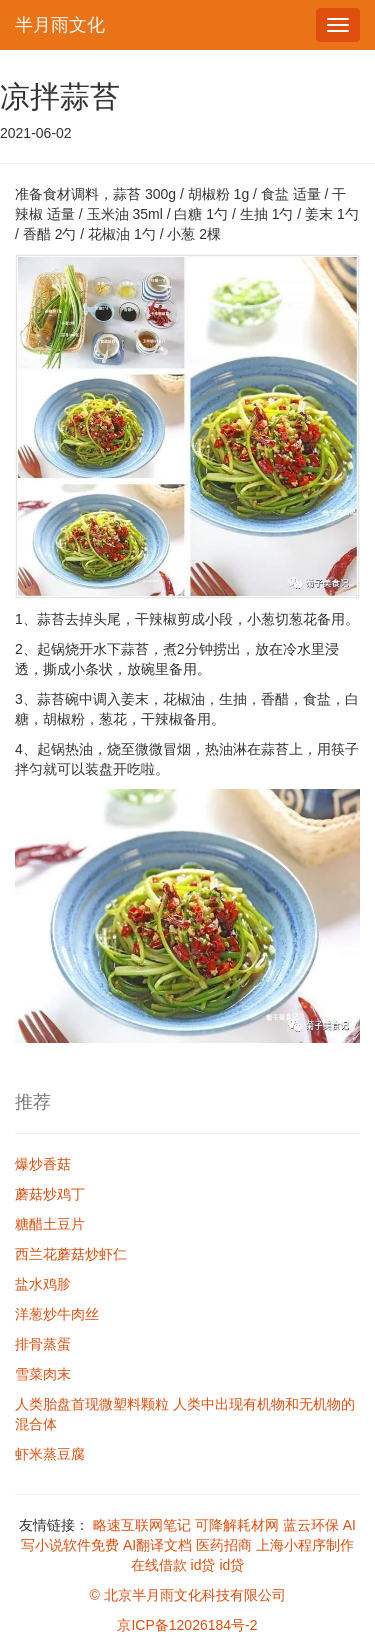  Describe the element at coordinates (57, 1314) in the screenshot. I see `洋葱炒牛肉丝` at that location.